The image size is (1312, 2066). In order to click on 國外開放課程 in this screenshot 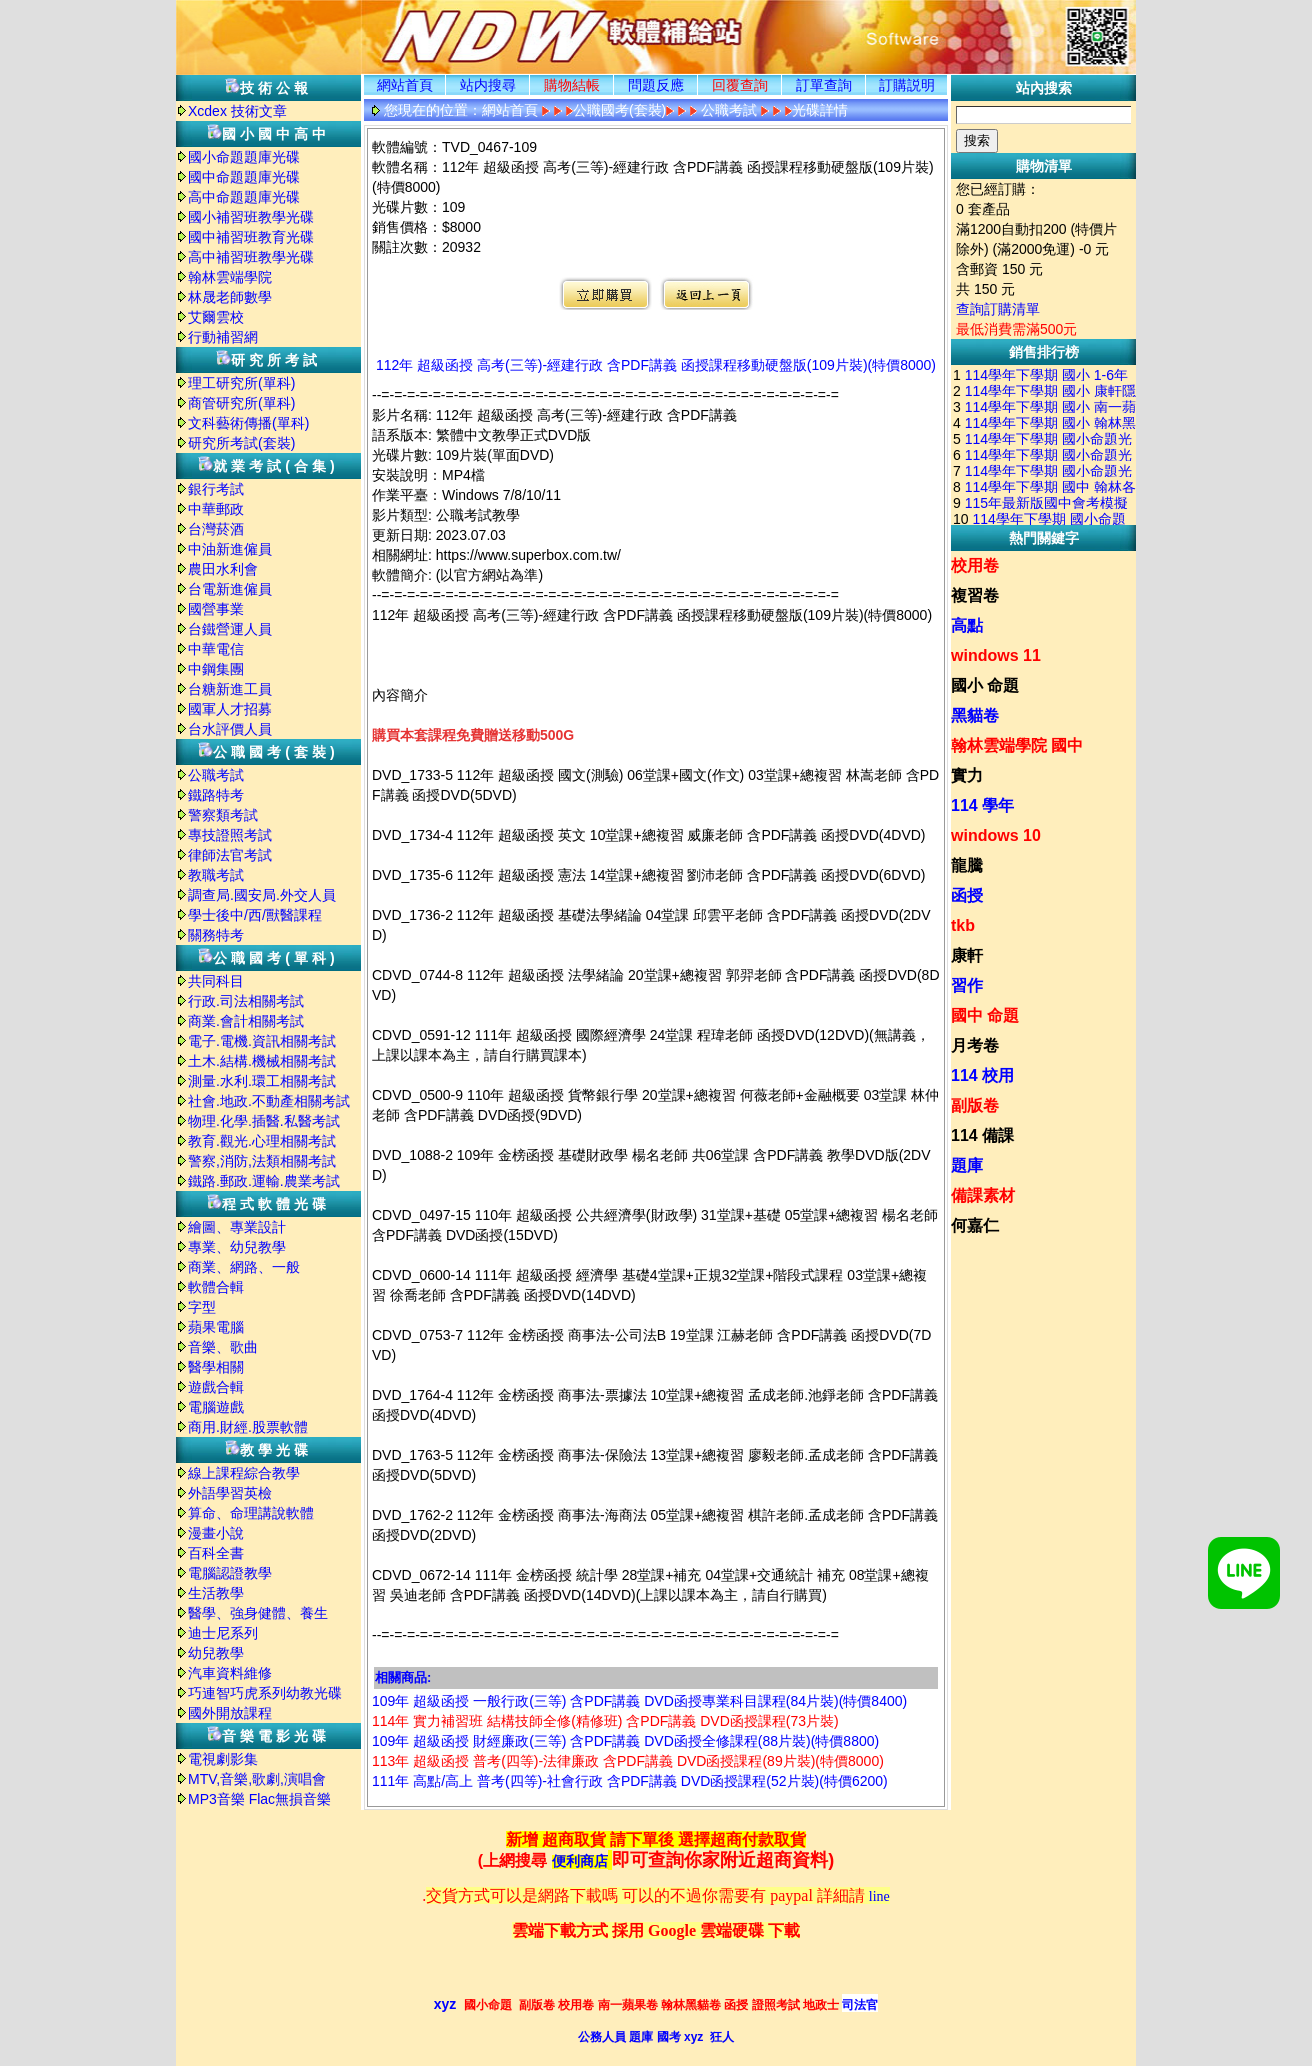, I will do `click(230, 1713)`.